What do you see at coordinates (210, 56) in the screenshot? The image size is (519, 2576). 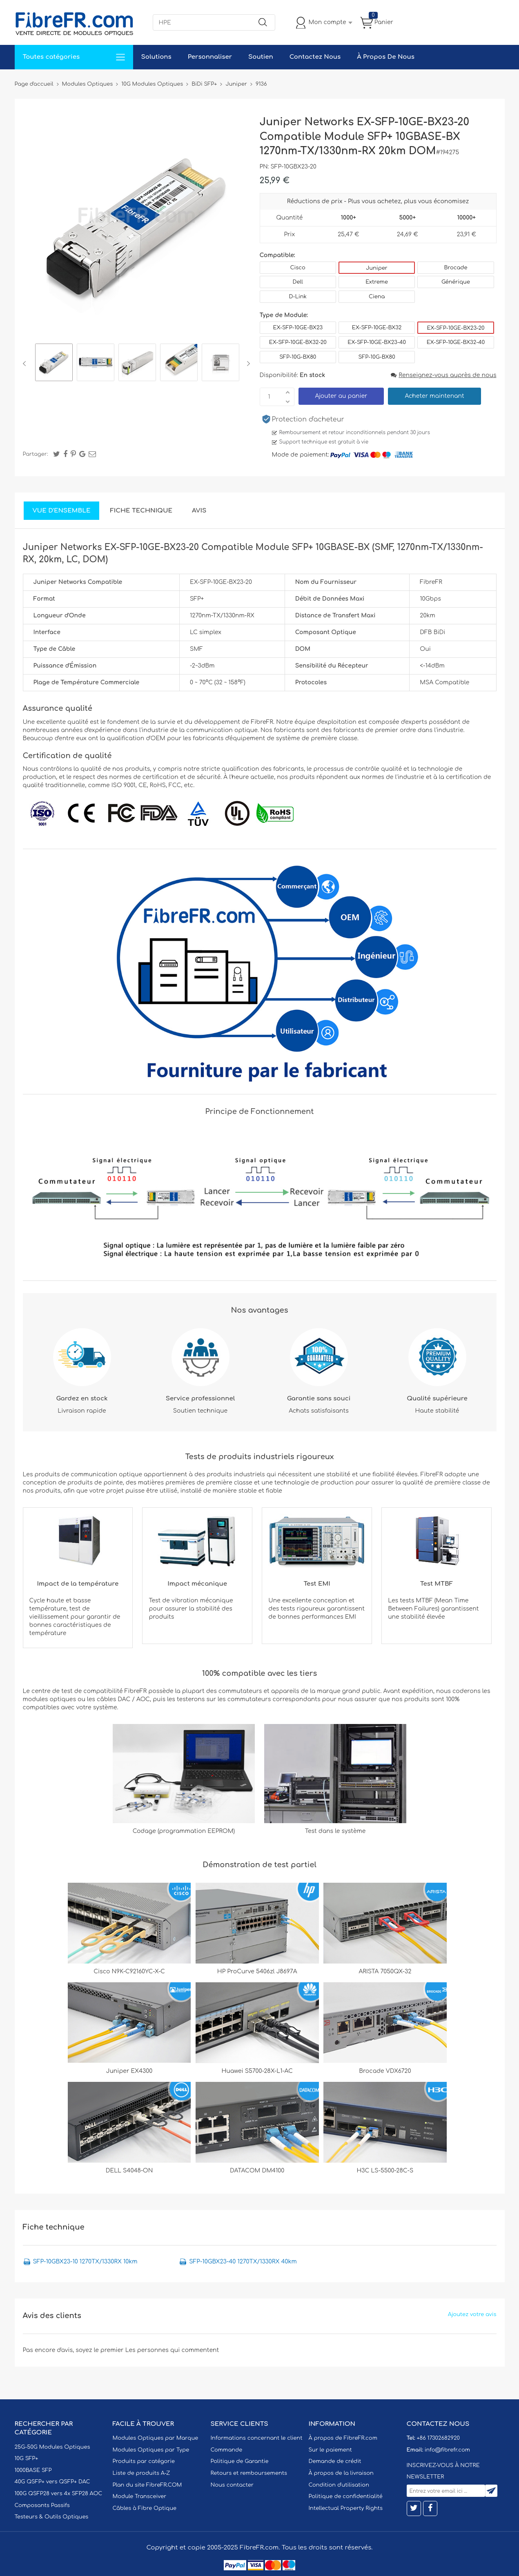 I see `Personnaliser` at bounding box center [210, 56].